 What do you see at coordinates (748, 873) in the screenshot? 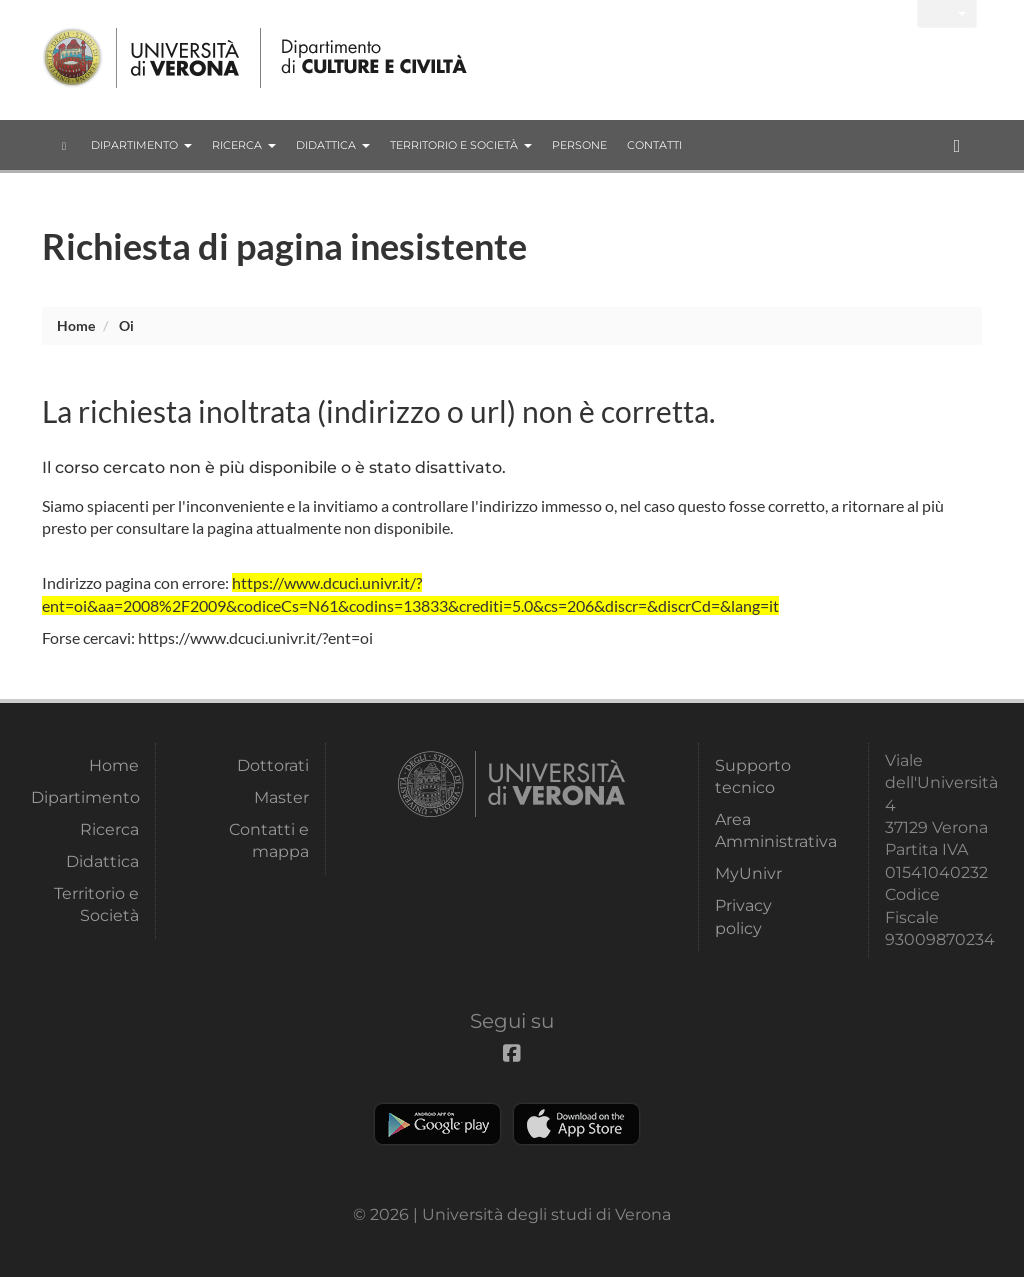
I see `MyUnivr` at bounding box center [748, 873].